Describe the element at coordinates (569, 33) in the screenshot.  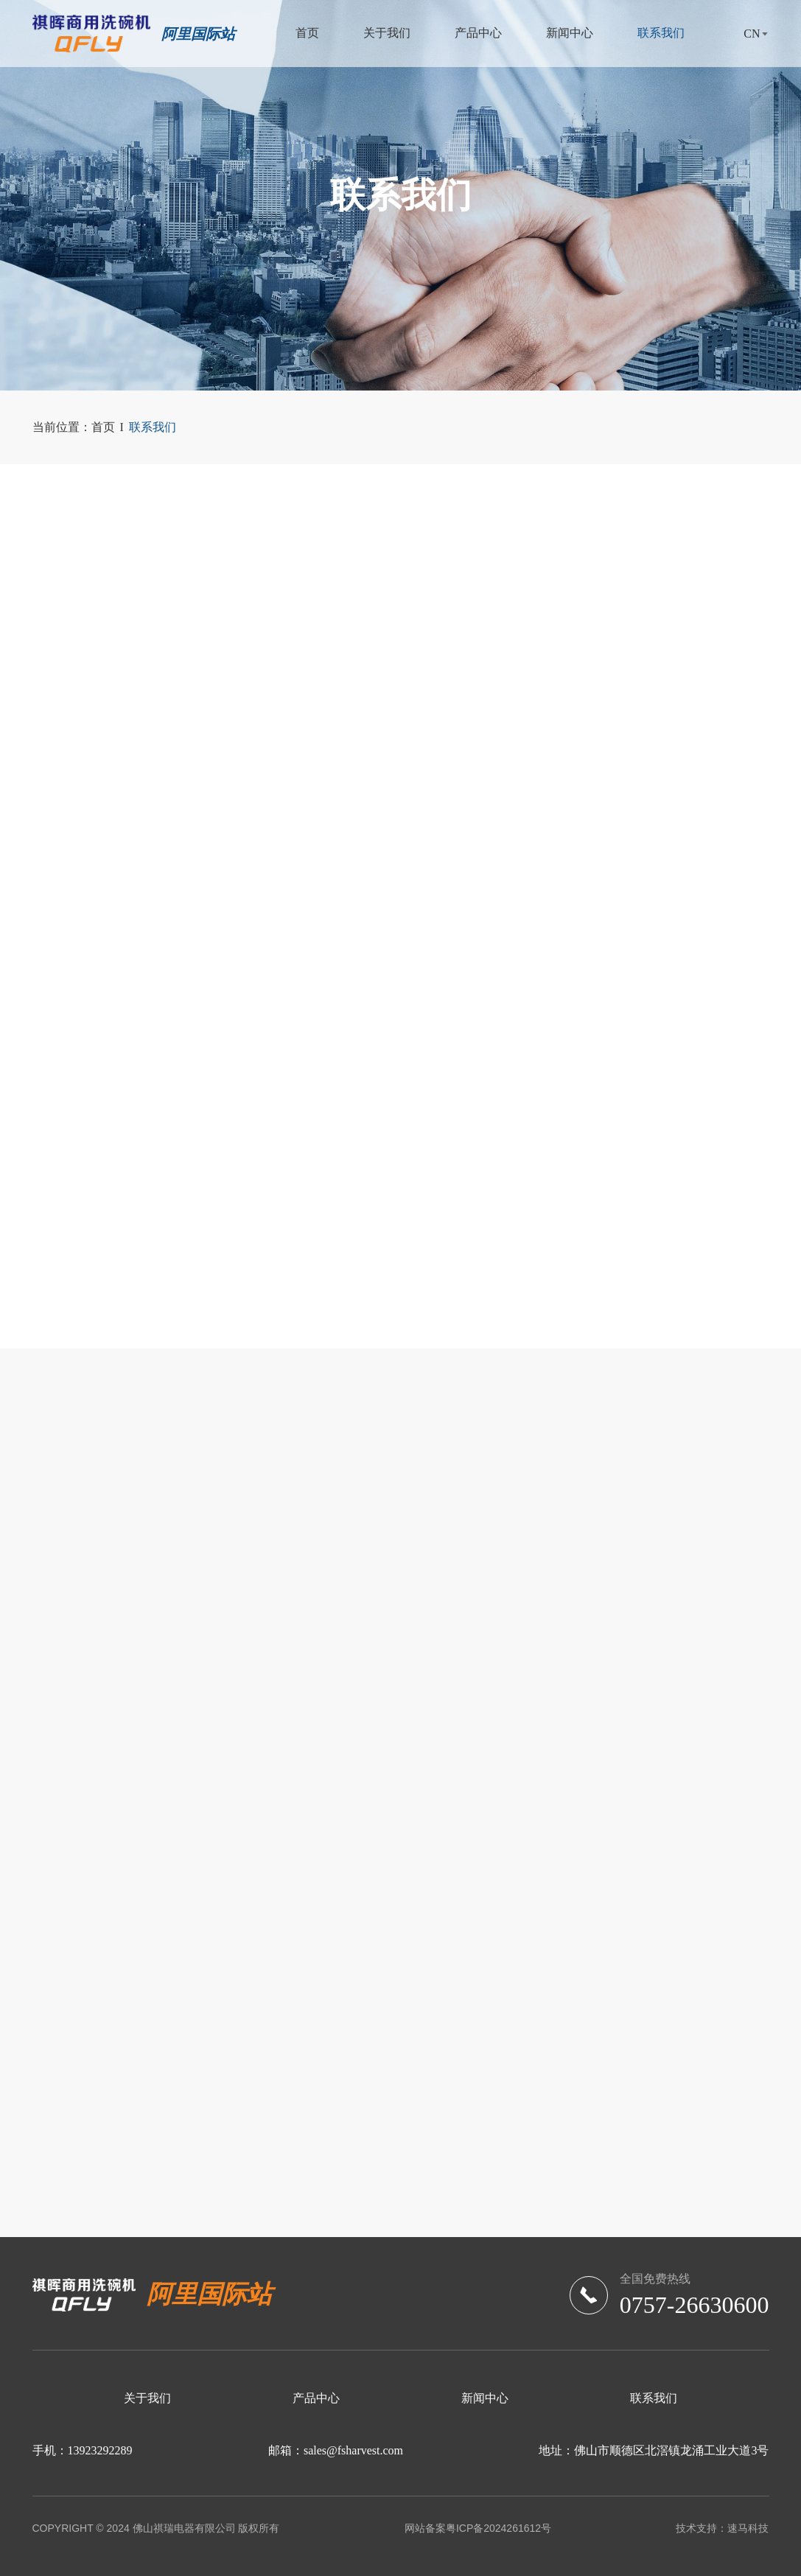
I see `新闻中心` at that location.